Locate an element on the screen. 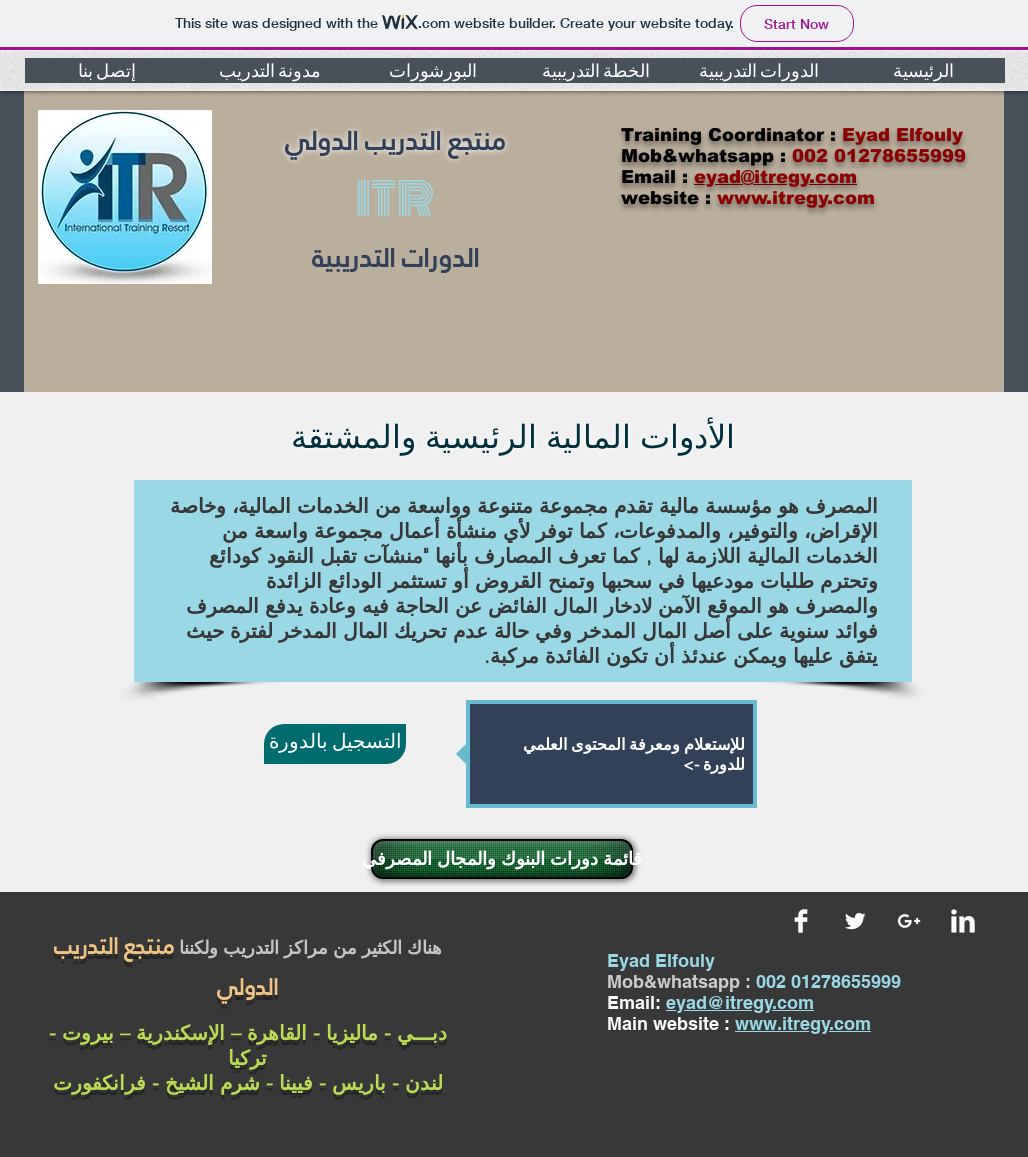 The height and width of the screenshot is (1157, 1028). [قائمة دورات البنوك والمجال المصرفي] is located at coordinates (502, 859).